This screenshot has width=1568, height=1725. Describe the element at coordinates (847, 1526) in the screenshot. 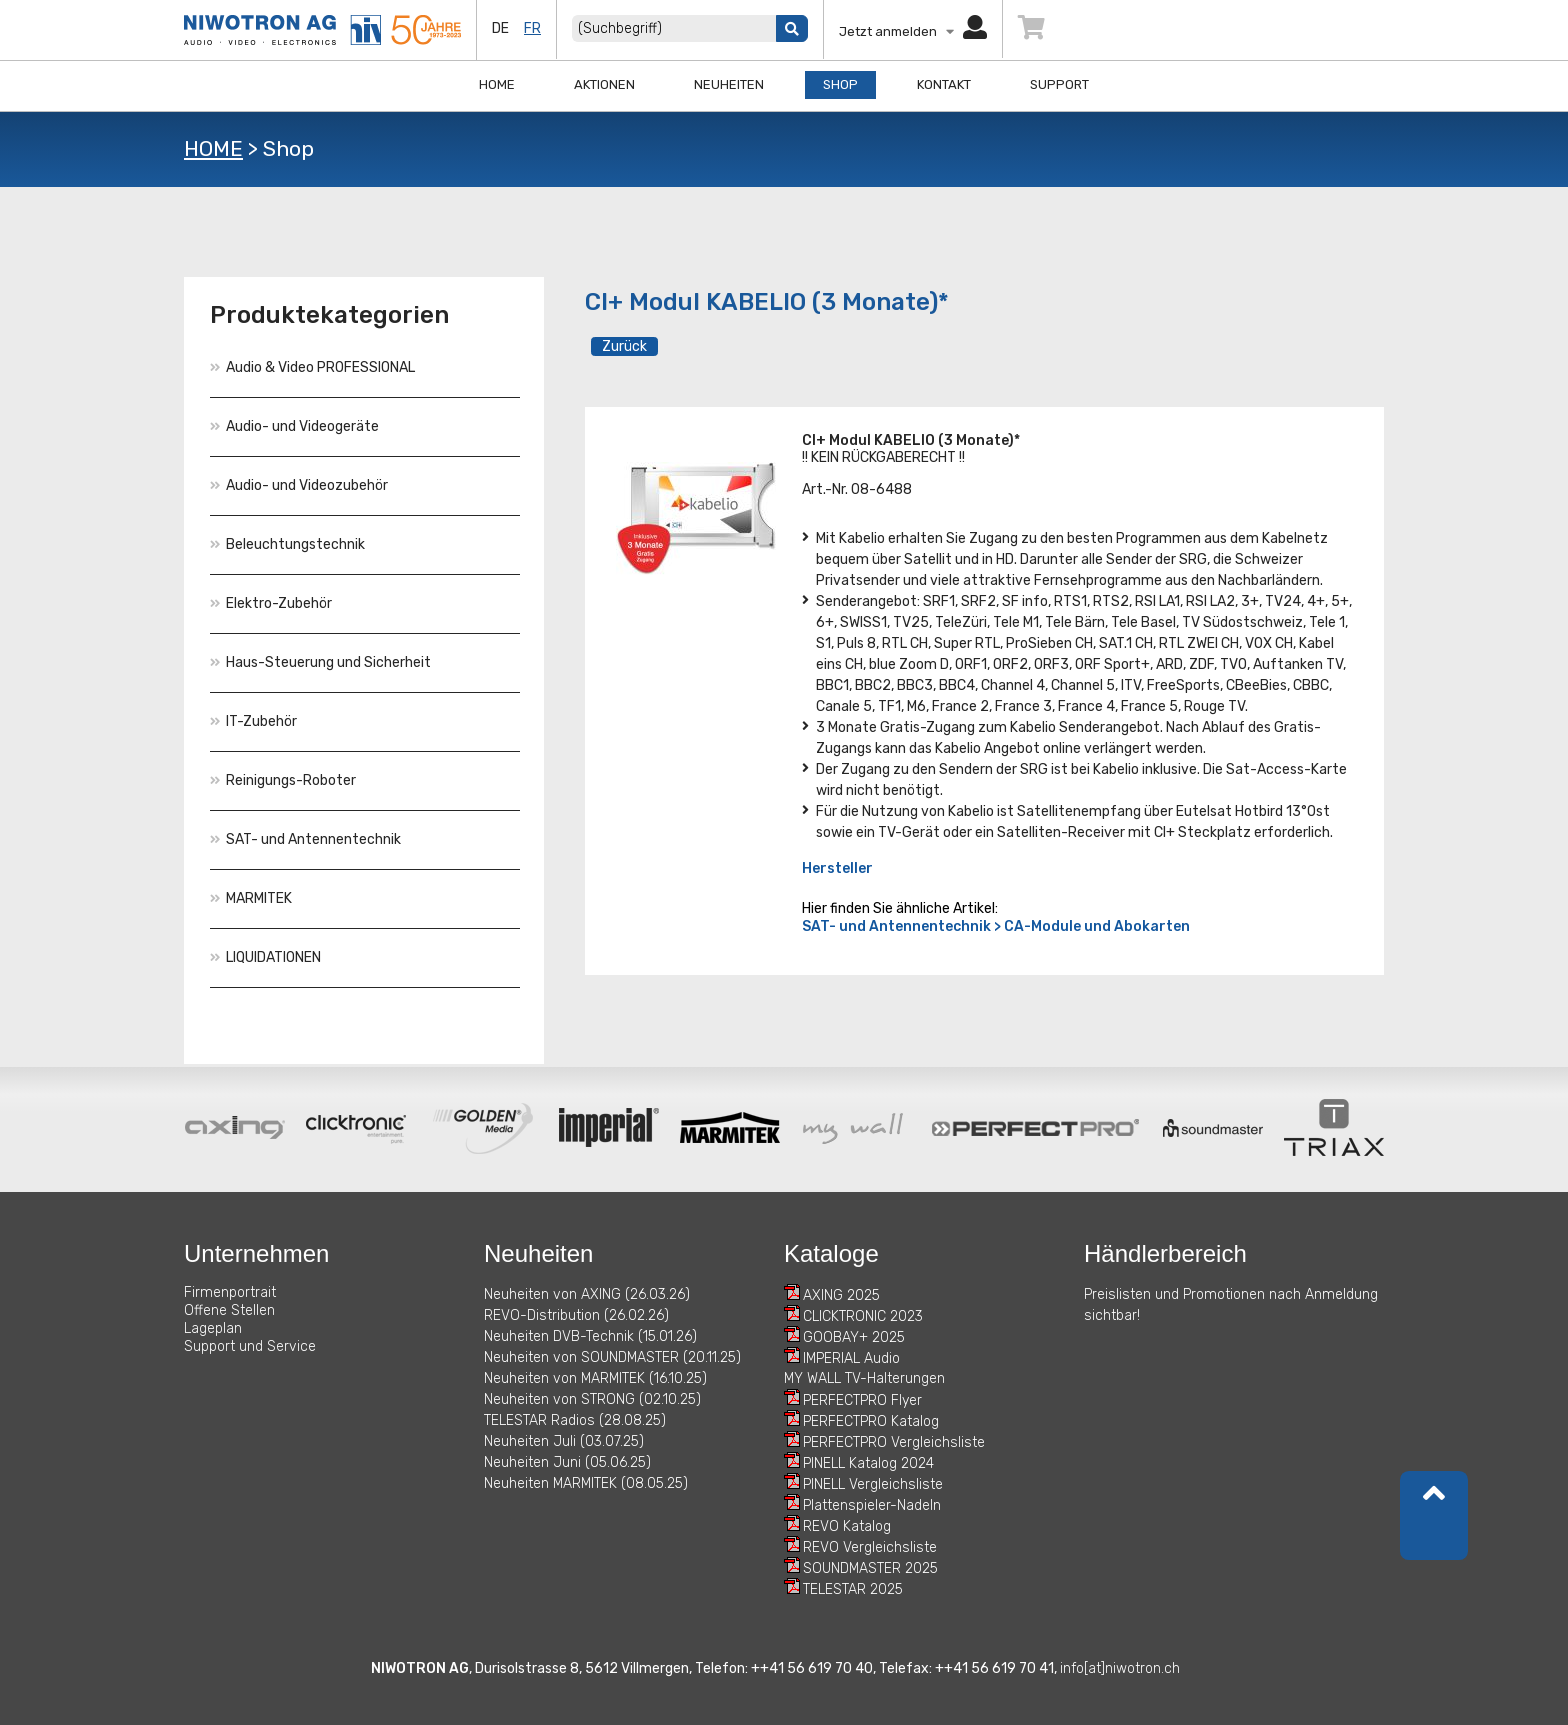

I see `REVO Katalog` at that location.